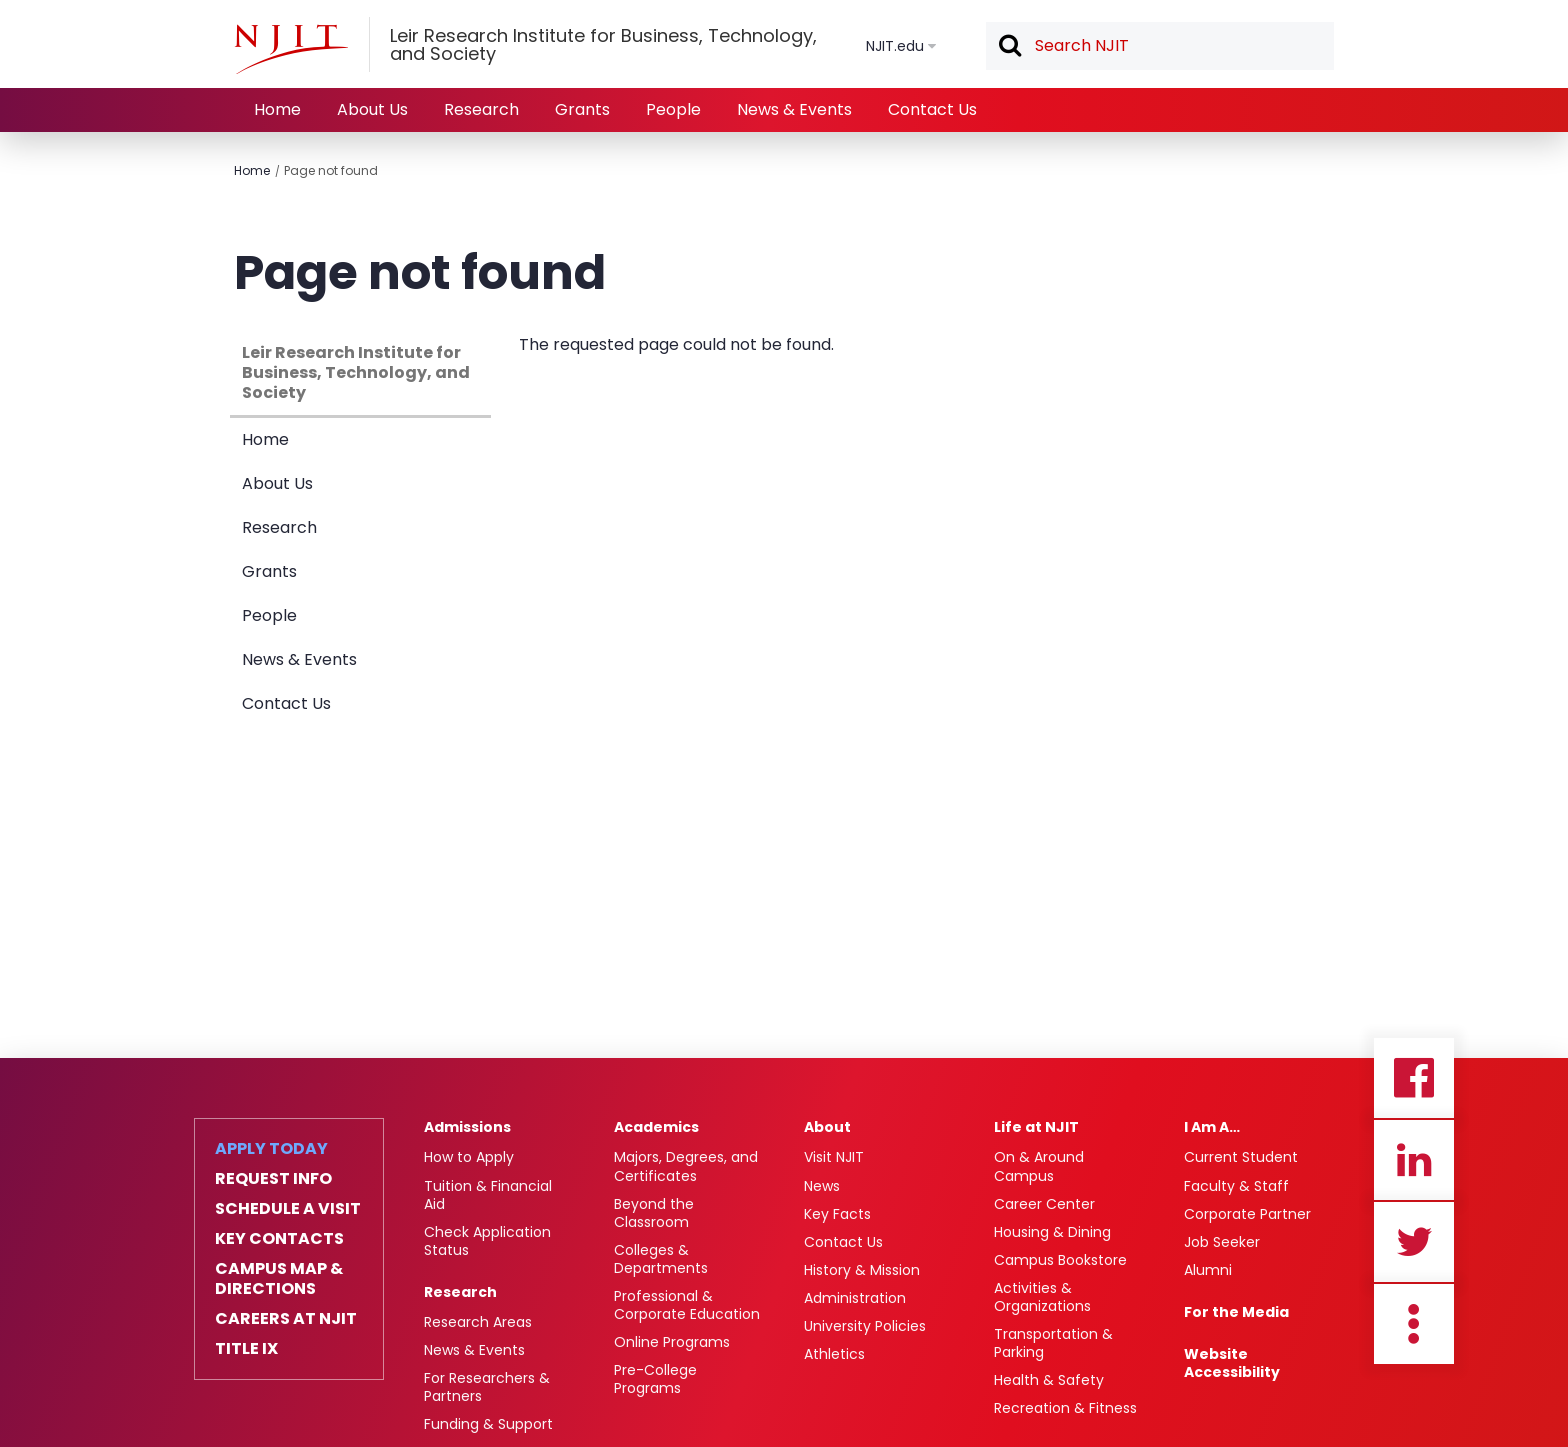 The height and width of the screenshot is (1447, 1568). Describe the element at coordinates (488, 1424) in the screenshot. I see `Funding & Support` at that location.